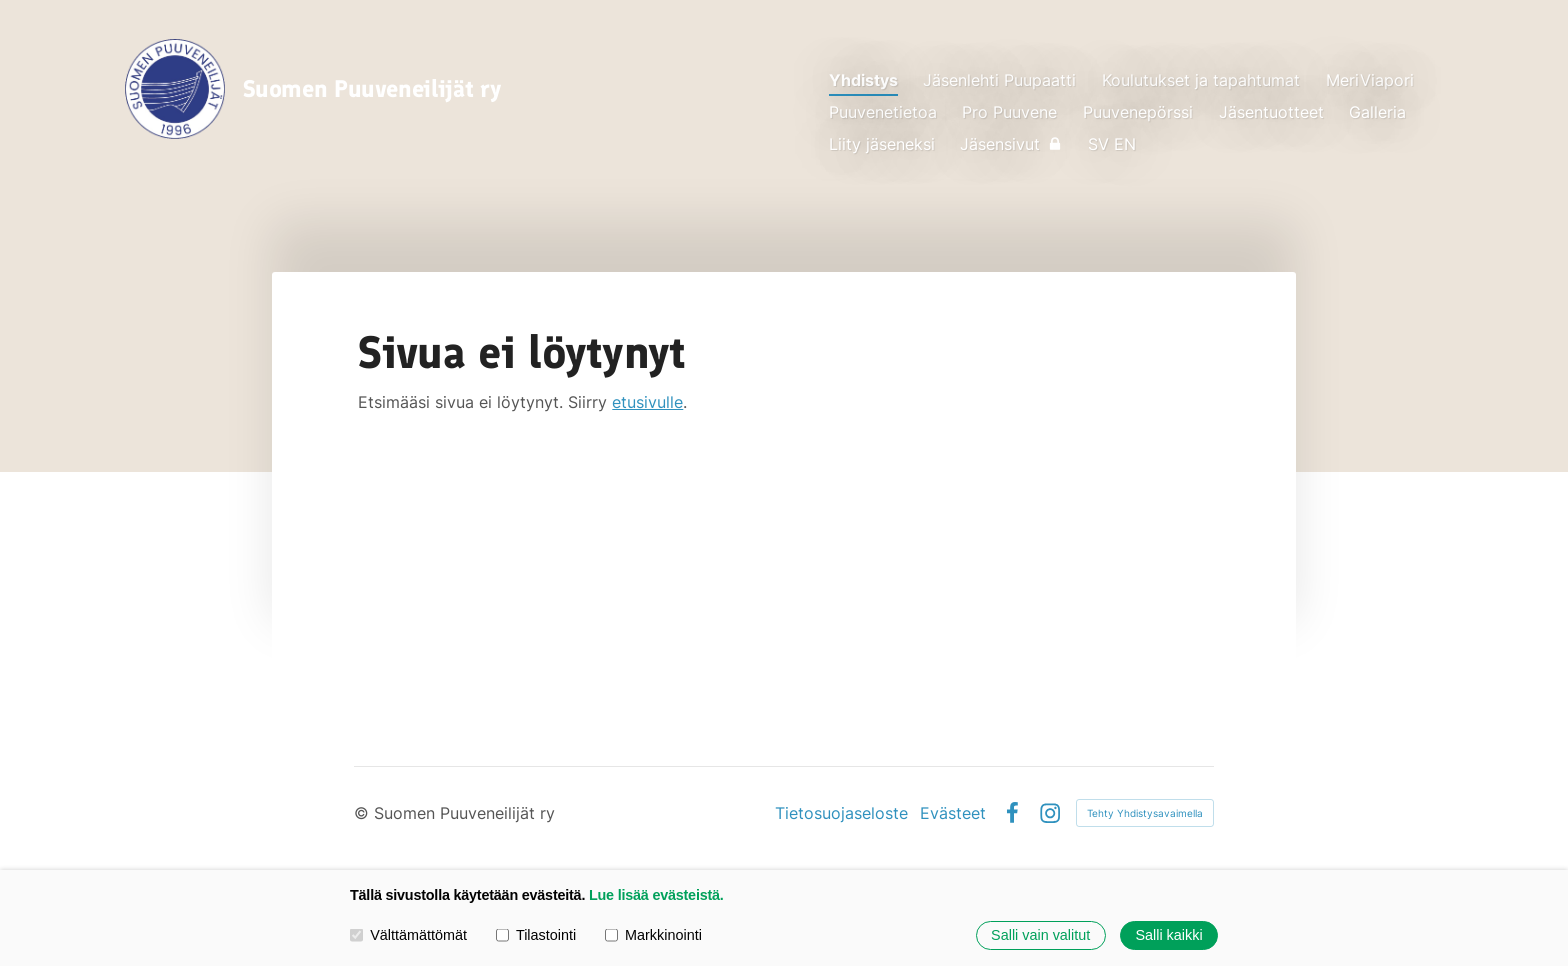 Image resolution: width=1568 pixels, height=966 pixels. I want to click on Tilastointi, so click(536, 935).